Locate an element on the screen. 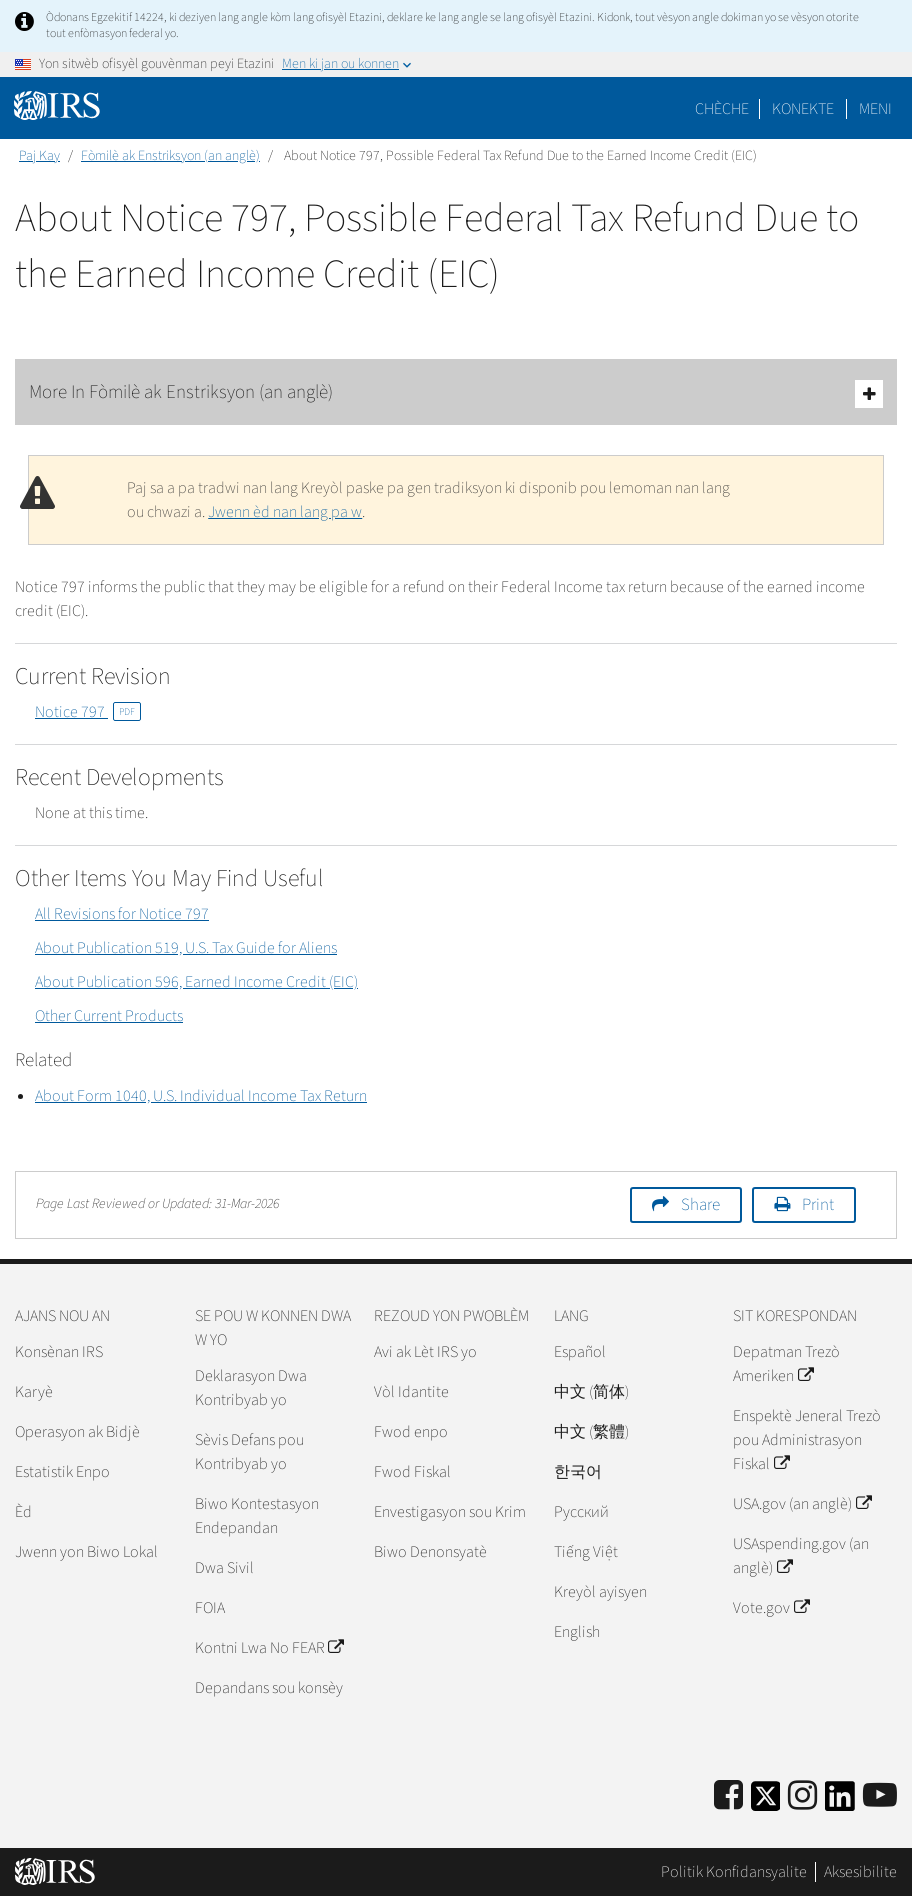  Dwa Sivil is located at coordinates (224, 1568).